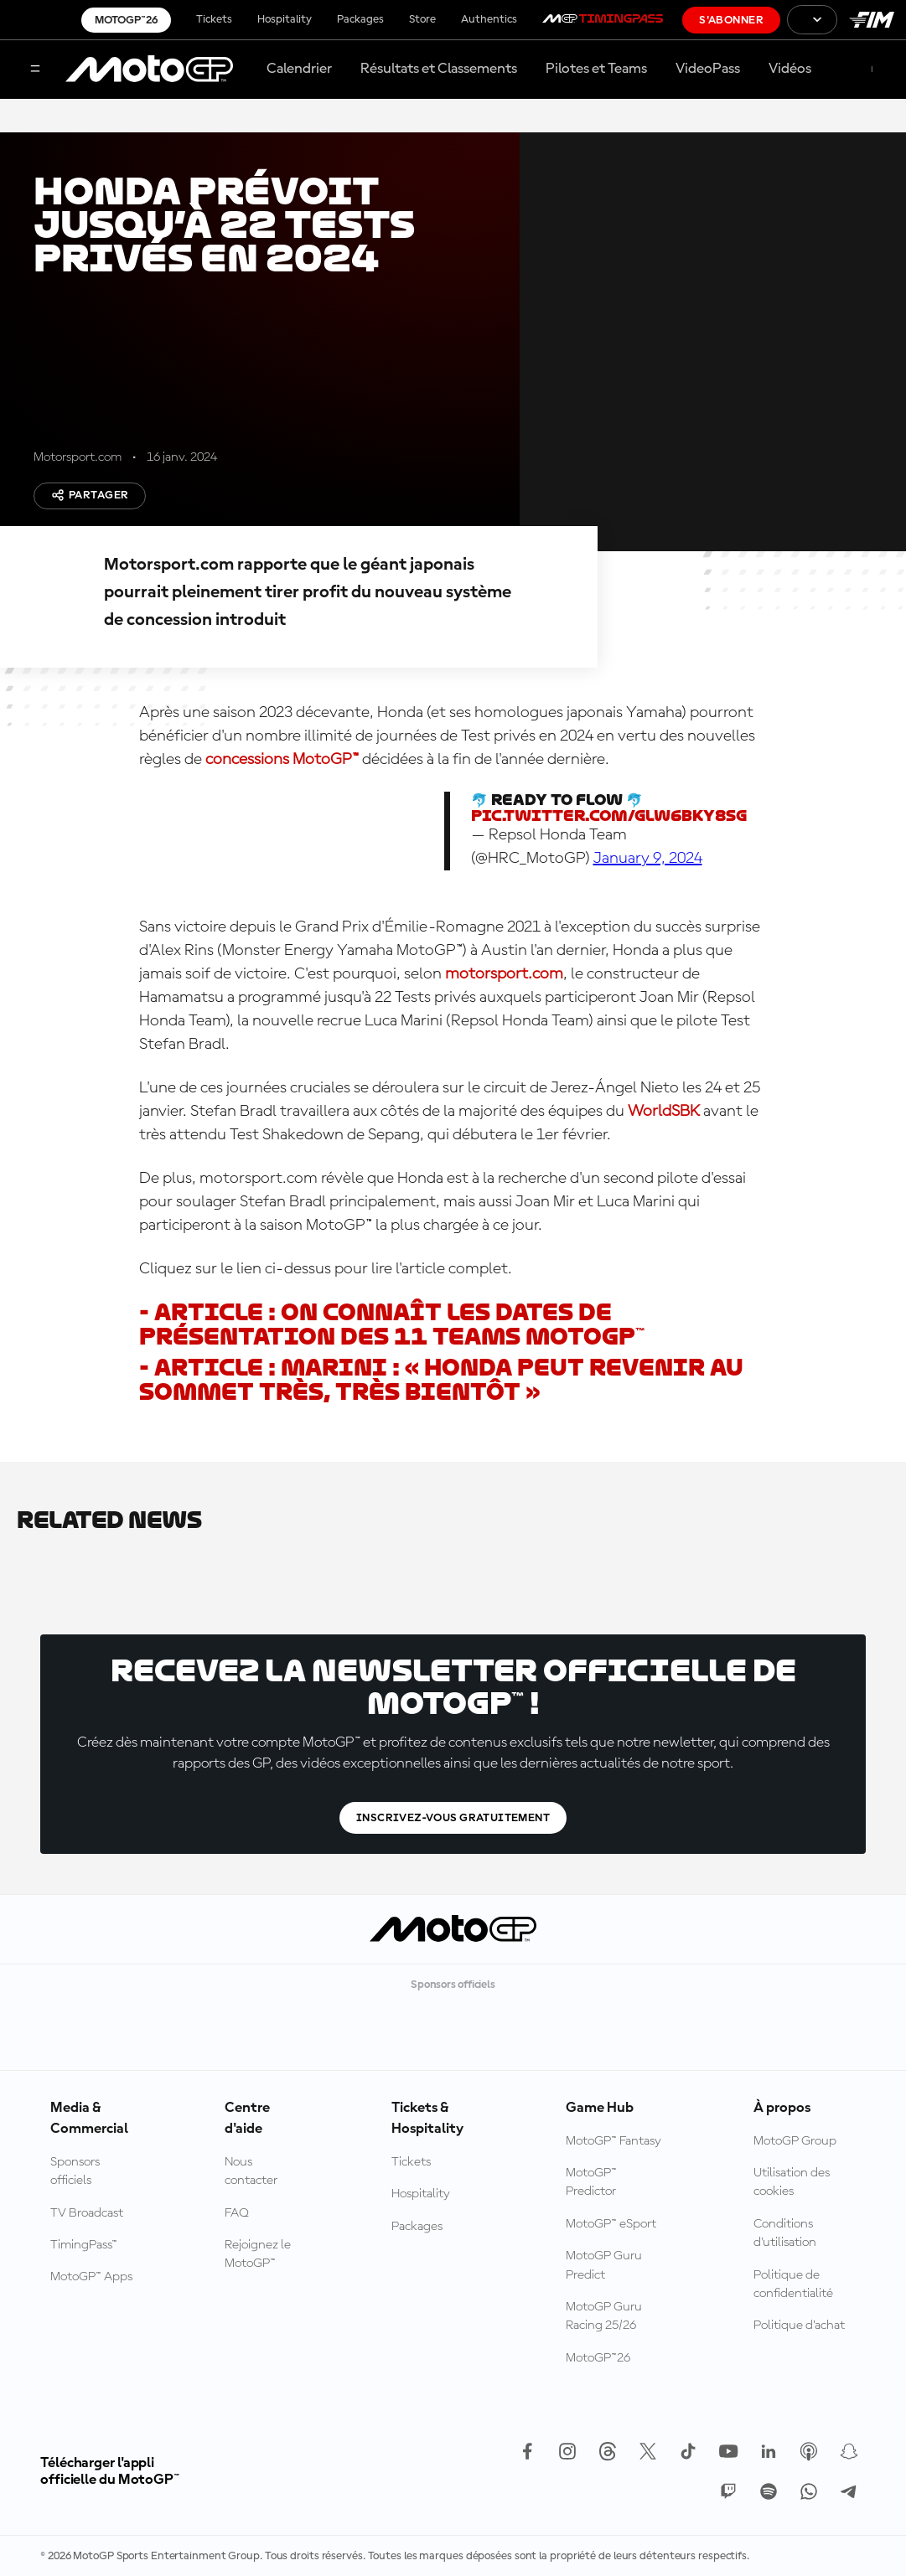  What do you see at coordinates (438, 68) in the screenshot?
I see `Résultats et Classements` at bounding box center [438, 68].